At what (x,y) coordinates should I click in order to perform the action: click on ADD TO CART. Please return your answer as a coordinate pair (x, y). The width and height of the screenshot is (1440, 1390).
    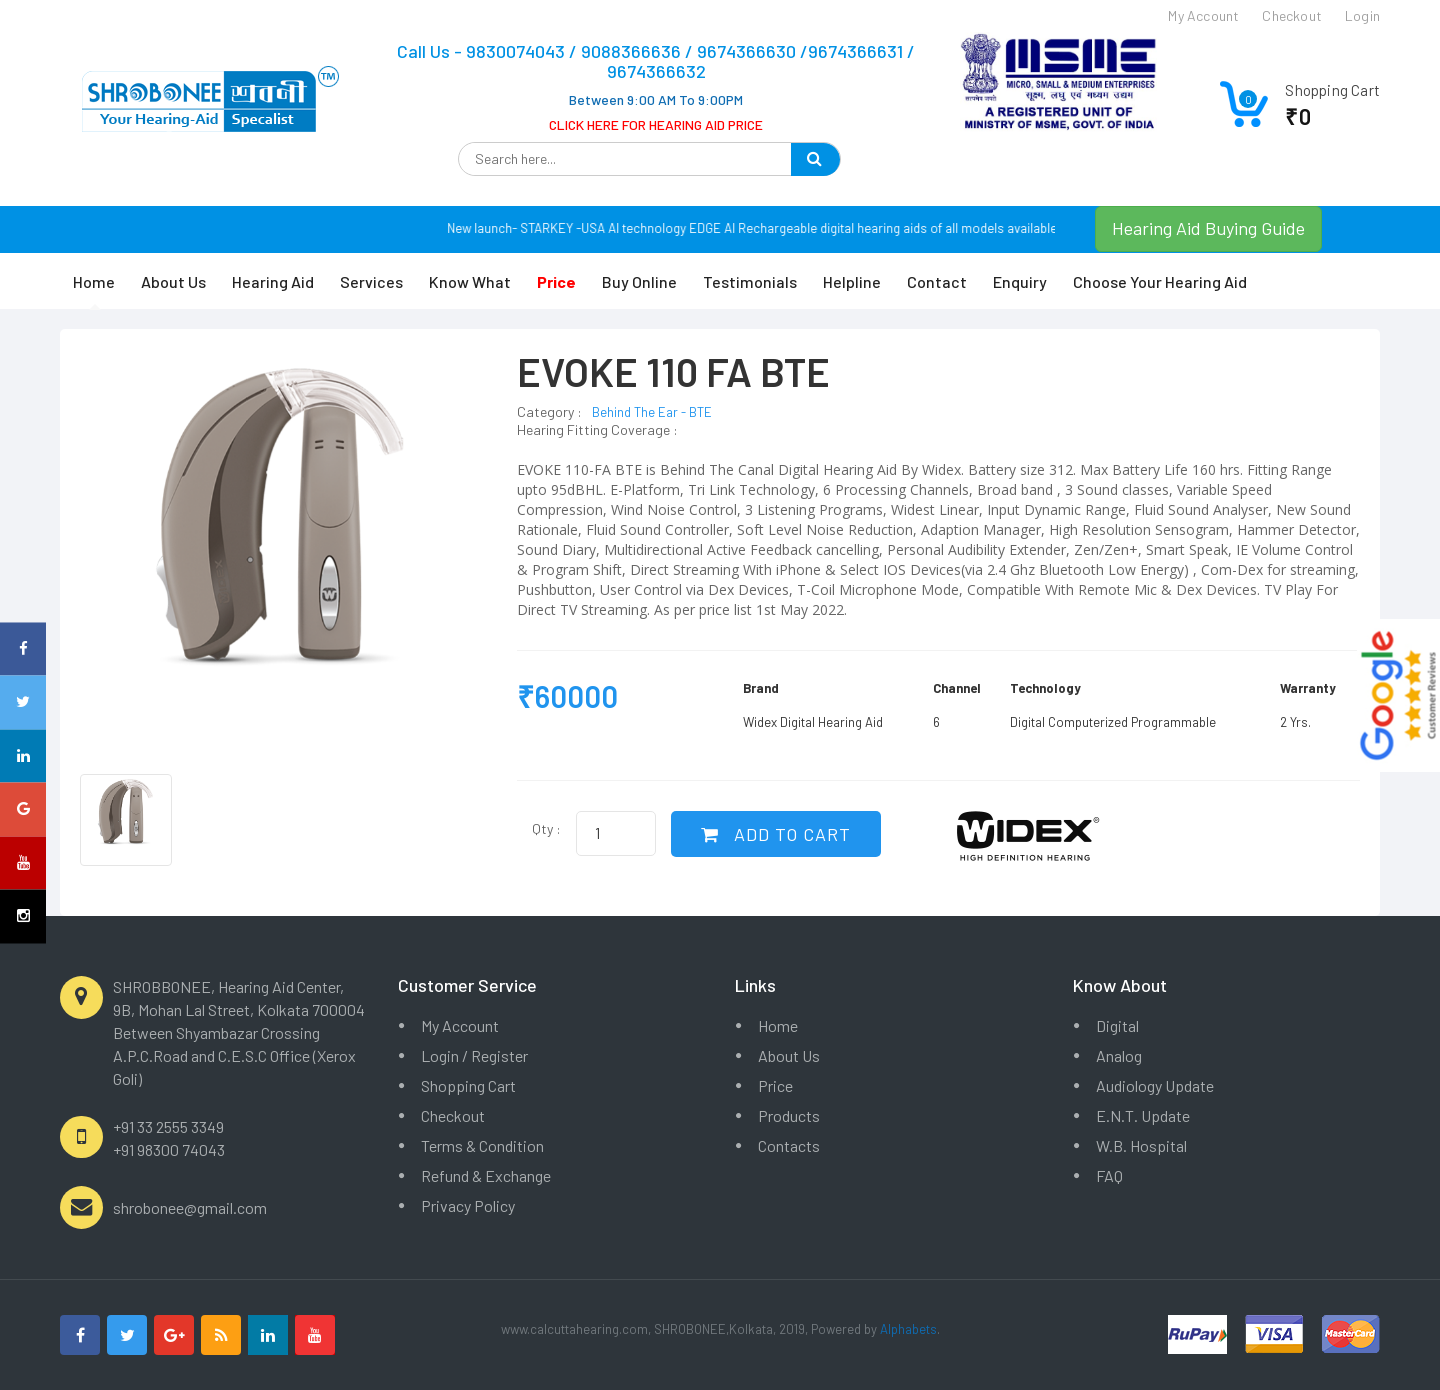
    Looking at the image, I should click on (776, 834).